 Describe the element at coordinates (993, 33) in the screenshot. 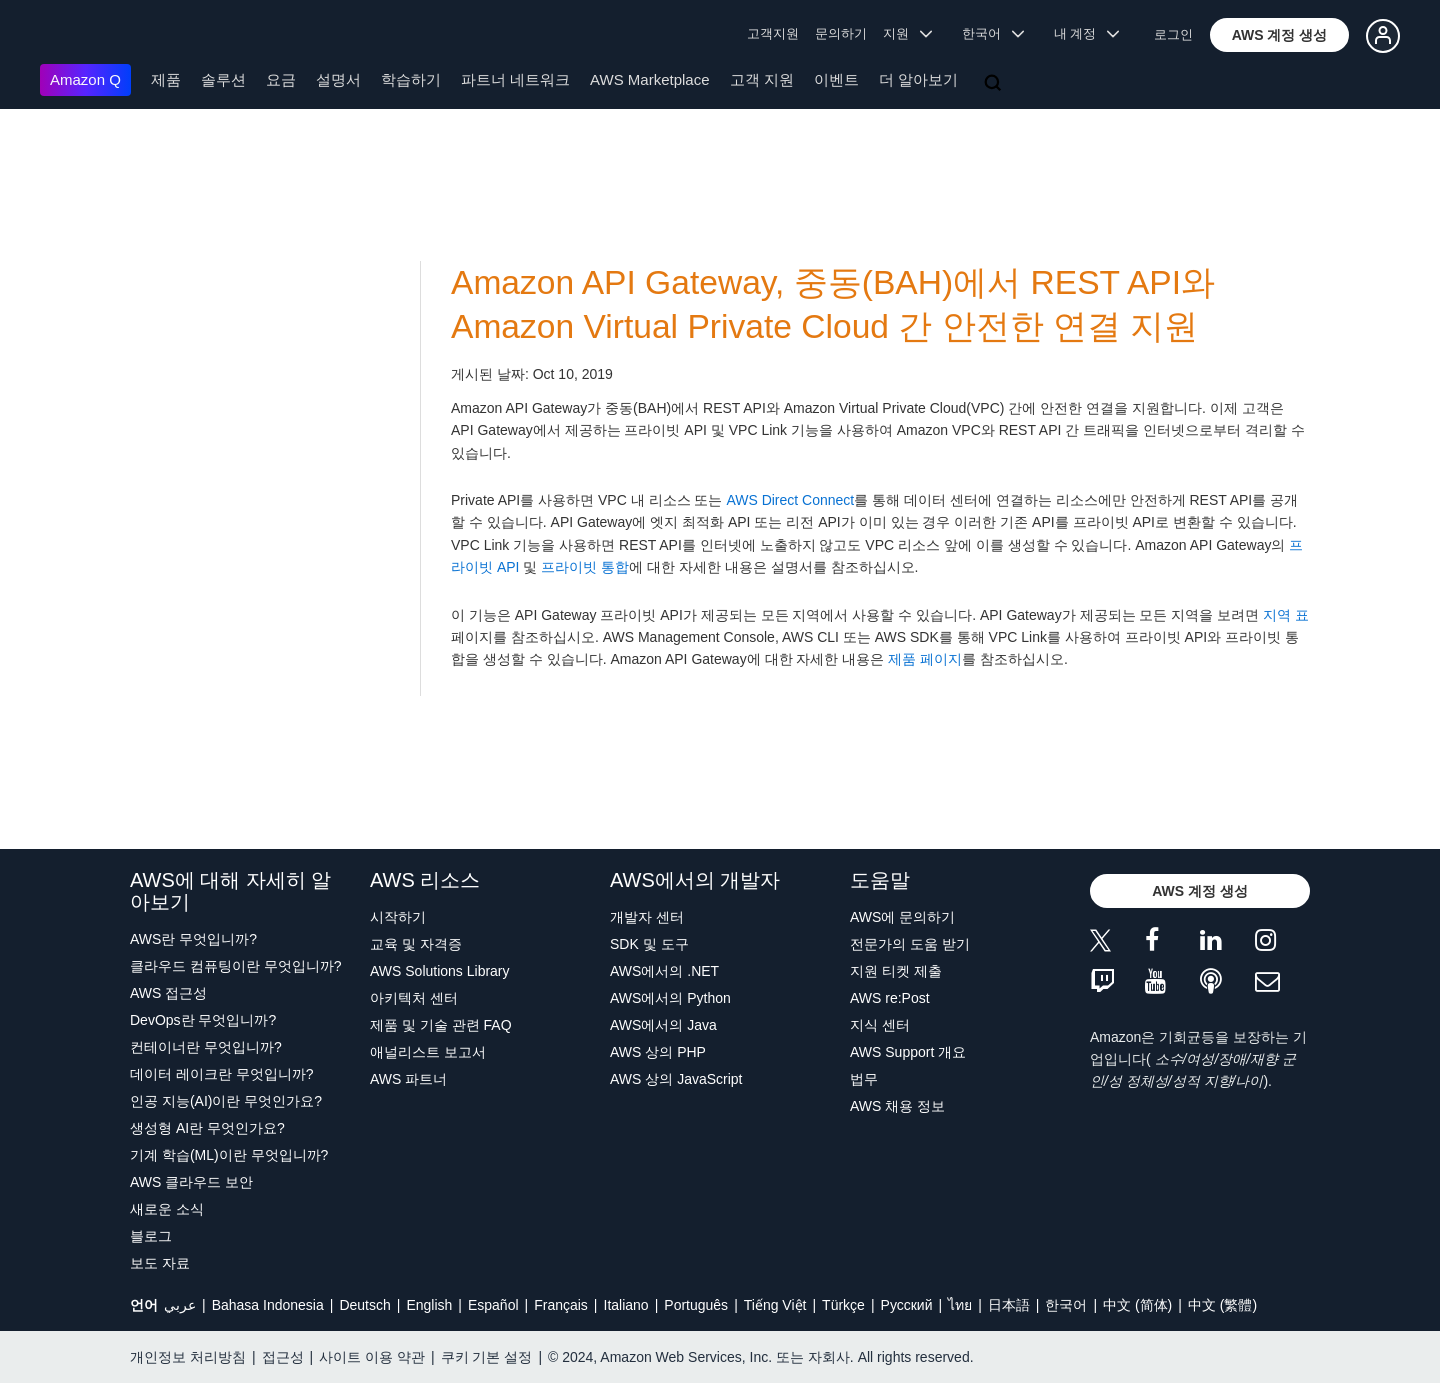

I see `한국어 [button]` at that location.